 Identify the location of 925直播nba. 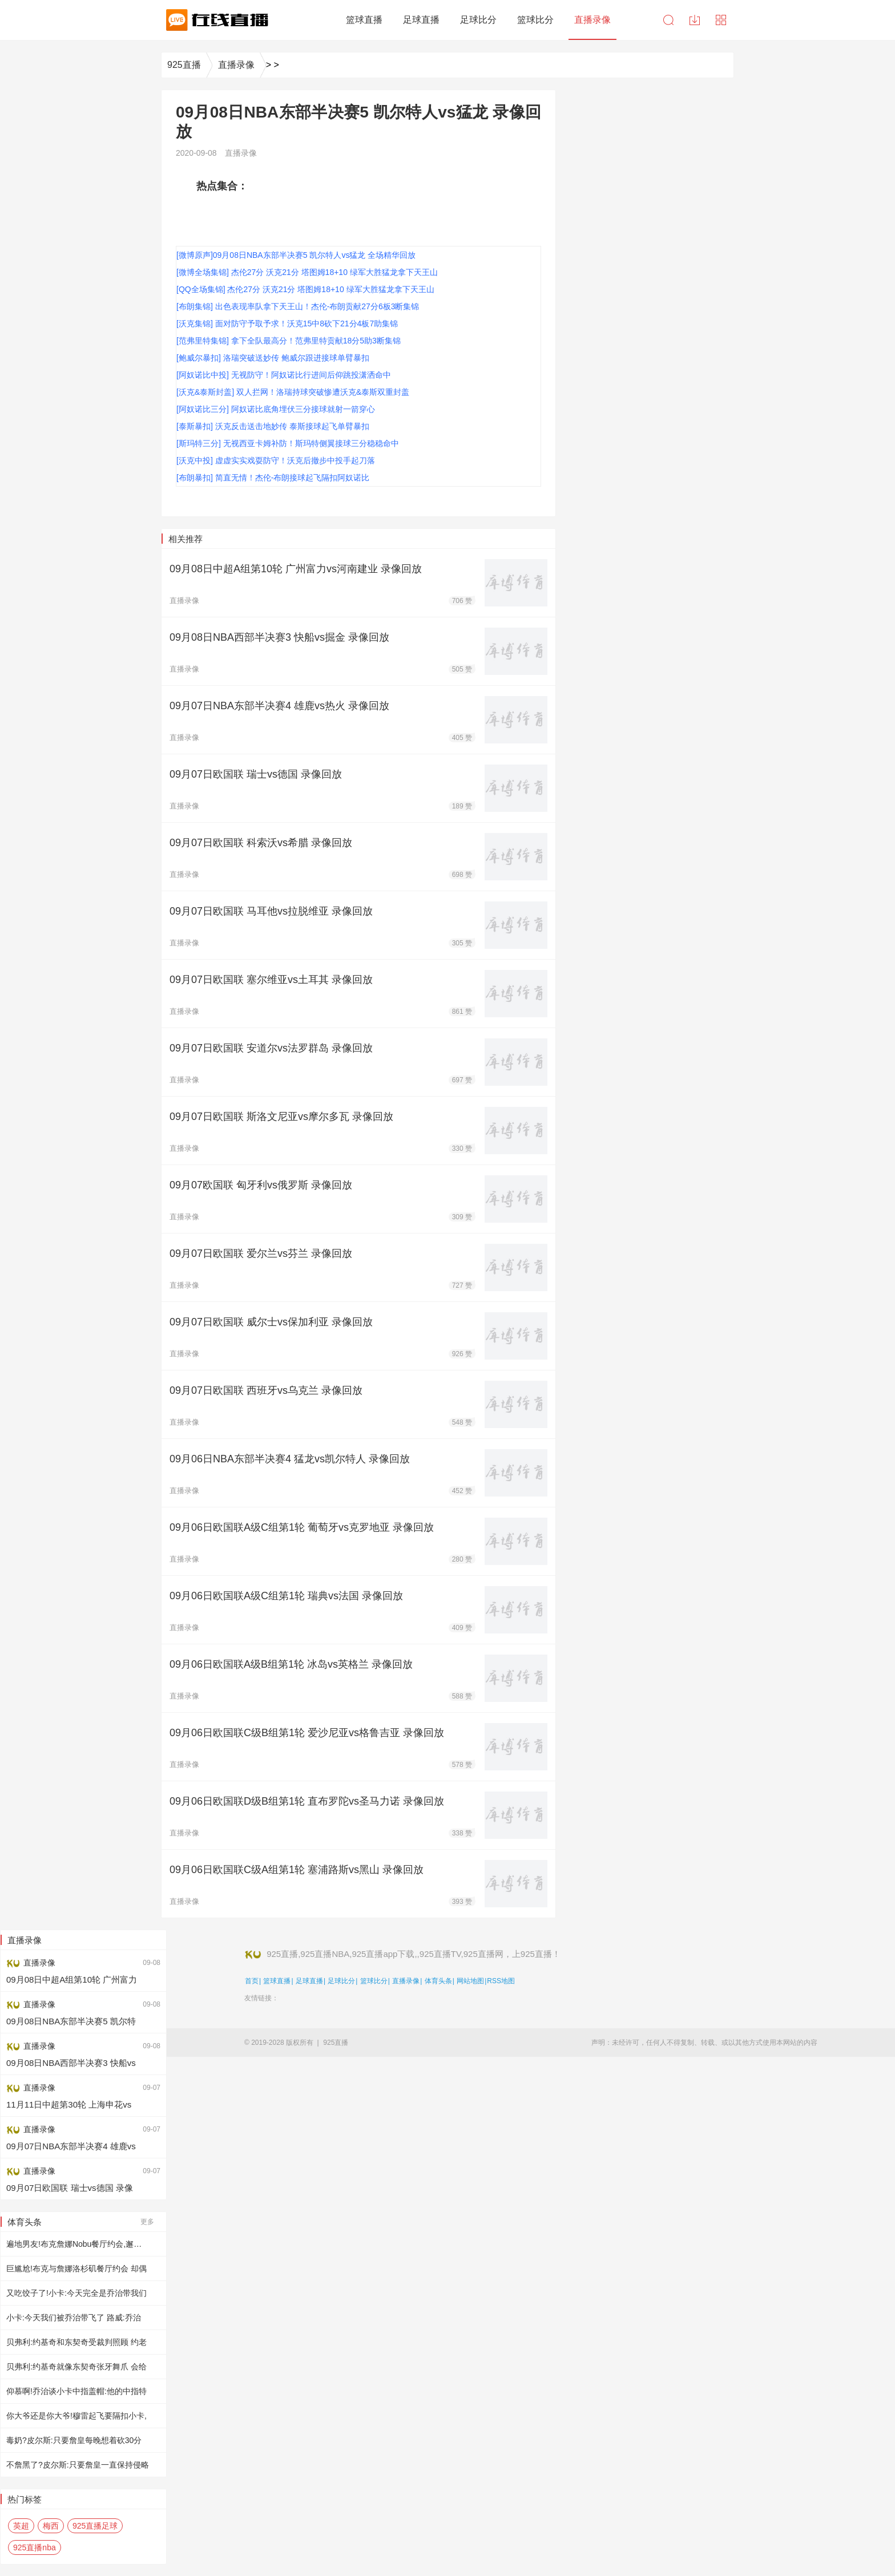
(34, 2547).